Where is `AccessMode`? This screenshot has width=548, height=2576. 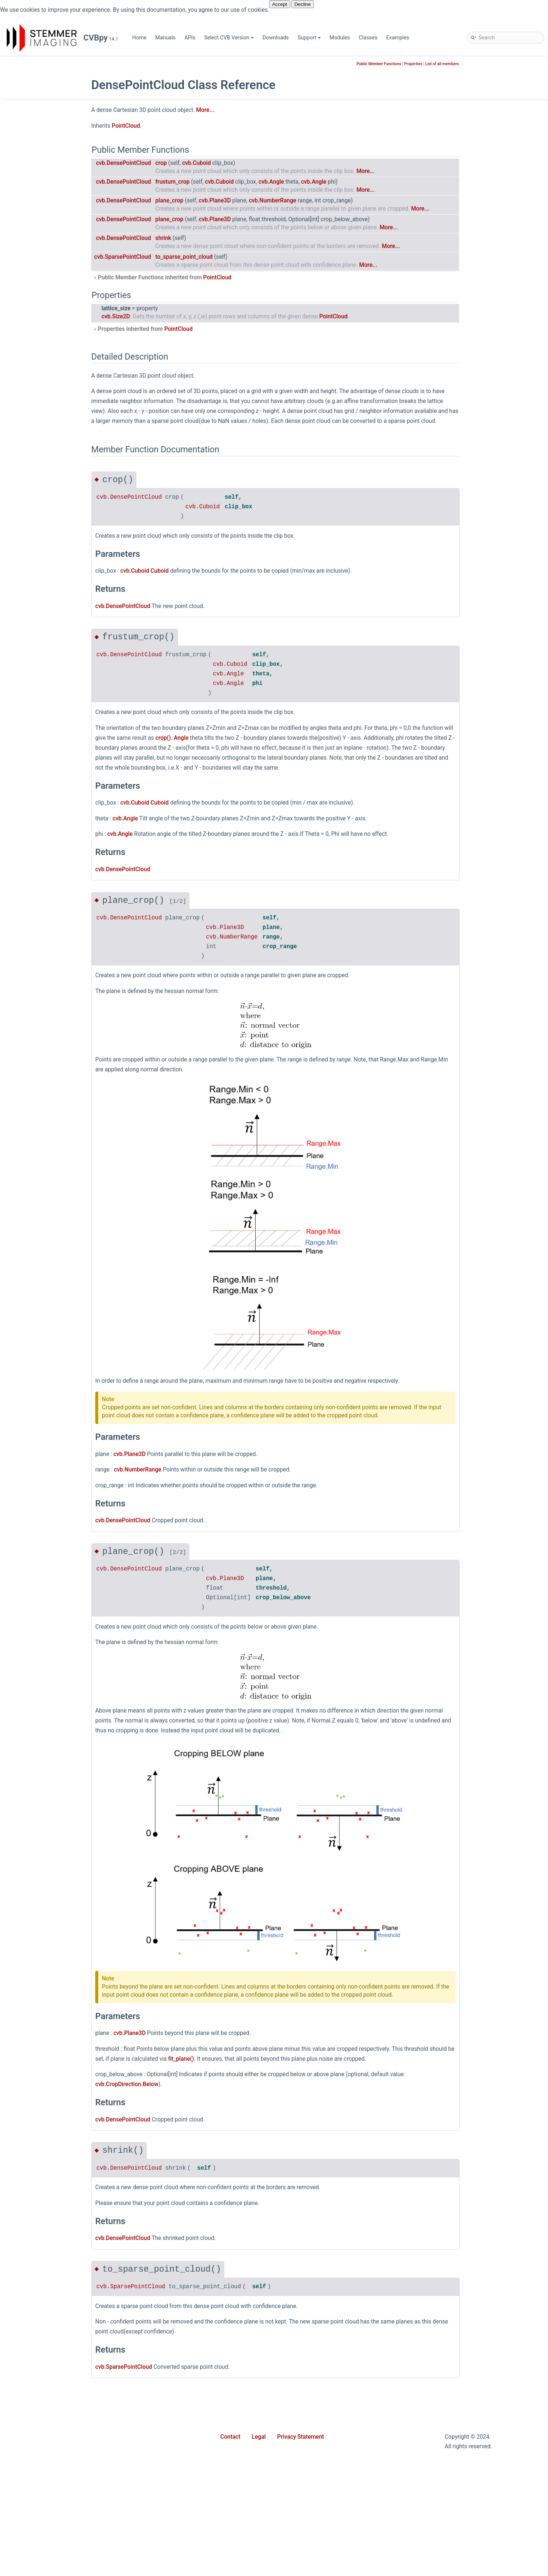
AccessMode is located at coordinates (40, 318).